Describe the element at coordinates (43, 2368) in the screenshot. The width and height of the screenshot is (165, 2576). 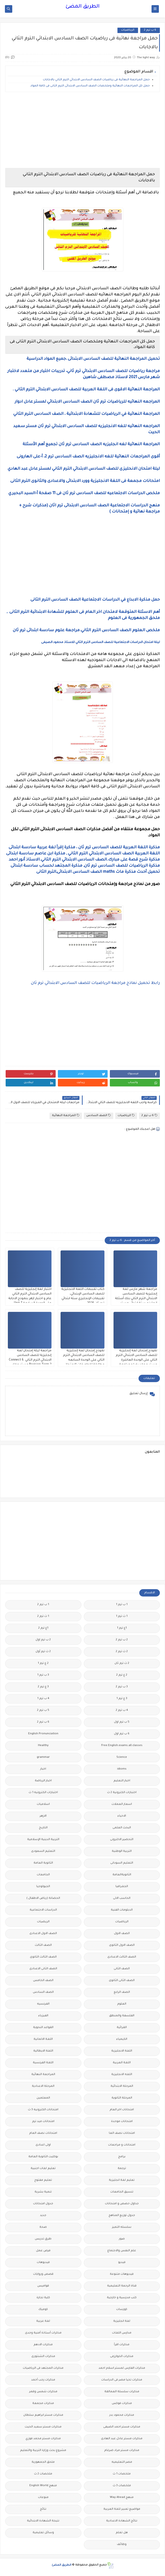
I see `مذكرات المجتهد فى الرياضيات` at that location.